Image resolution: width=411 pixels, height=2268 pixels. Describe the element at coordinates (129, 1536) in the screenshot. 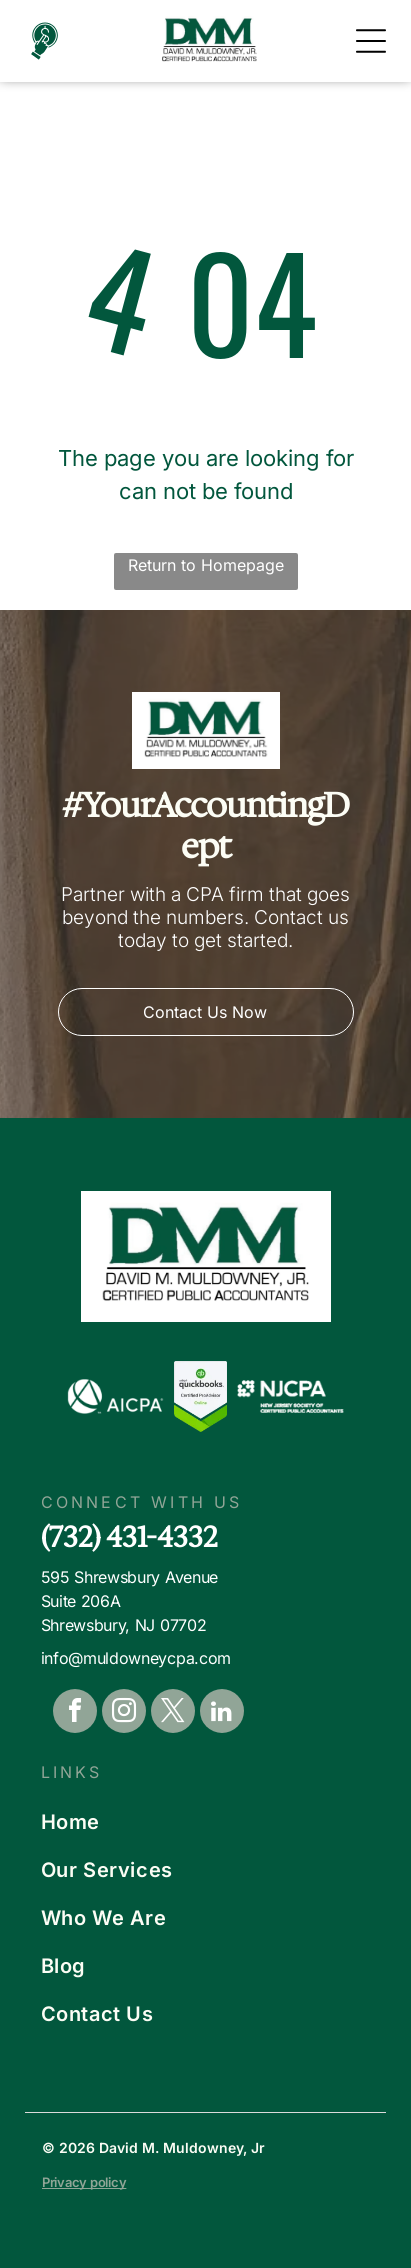

I see `(732) 431-4332` at that location.